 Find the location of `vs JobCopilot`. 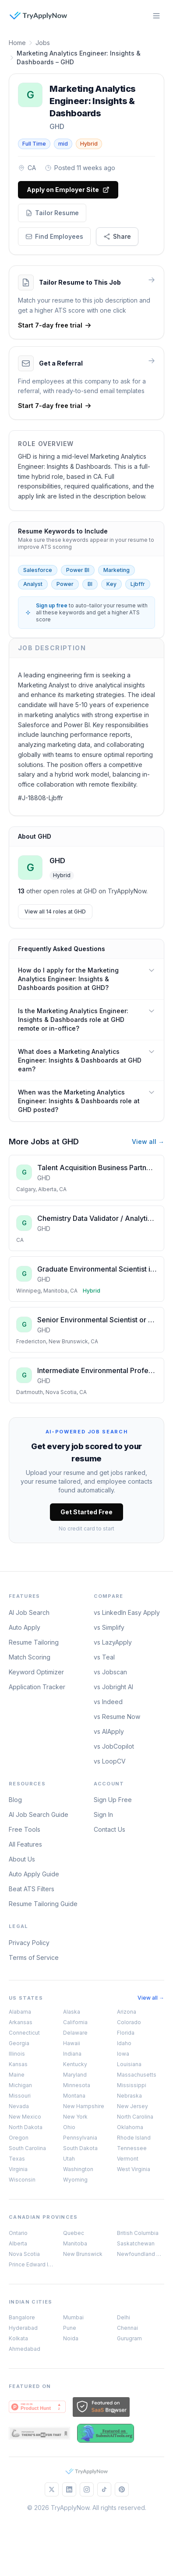

vs JobCopilot is located at coordinates (114, 1746).